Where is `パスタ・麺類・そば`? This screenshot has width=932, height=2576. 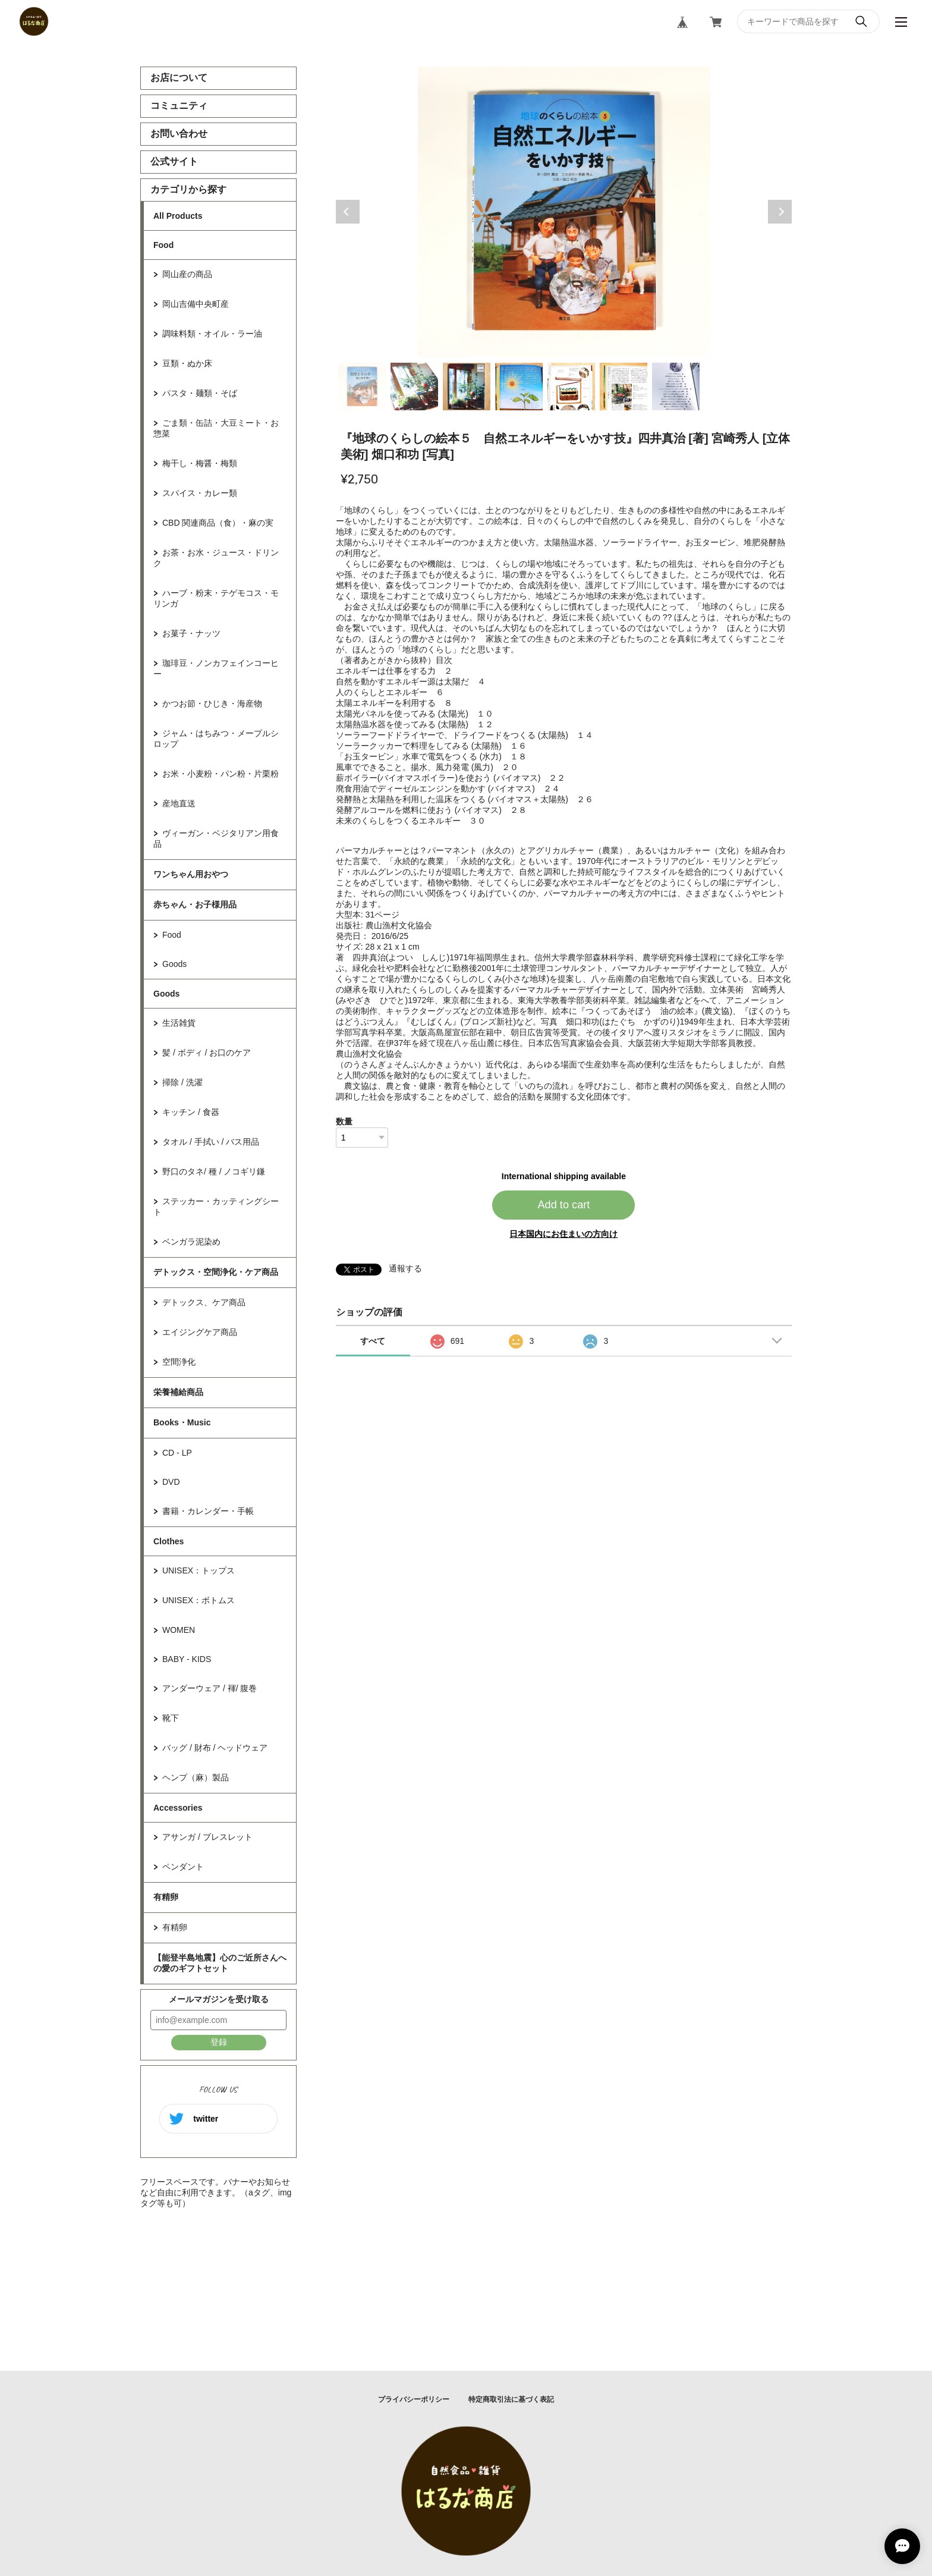 パスタ・麺類・そば is located at coordinates (199, 393).